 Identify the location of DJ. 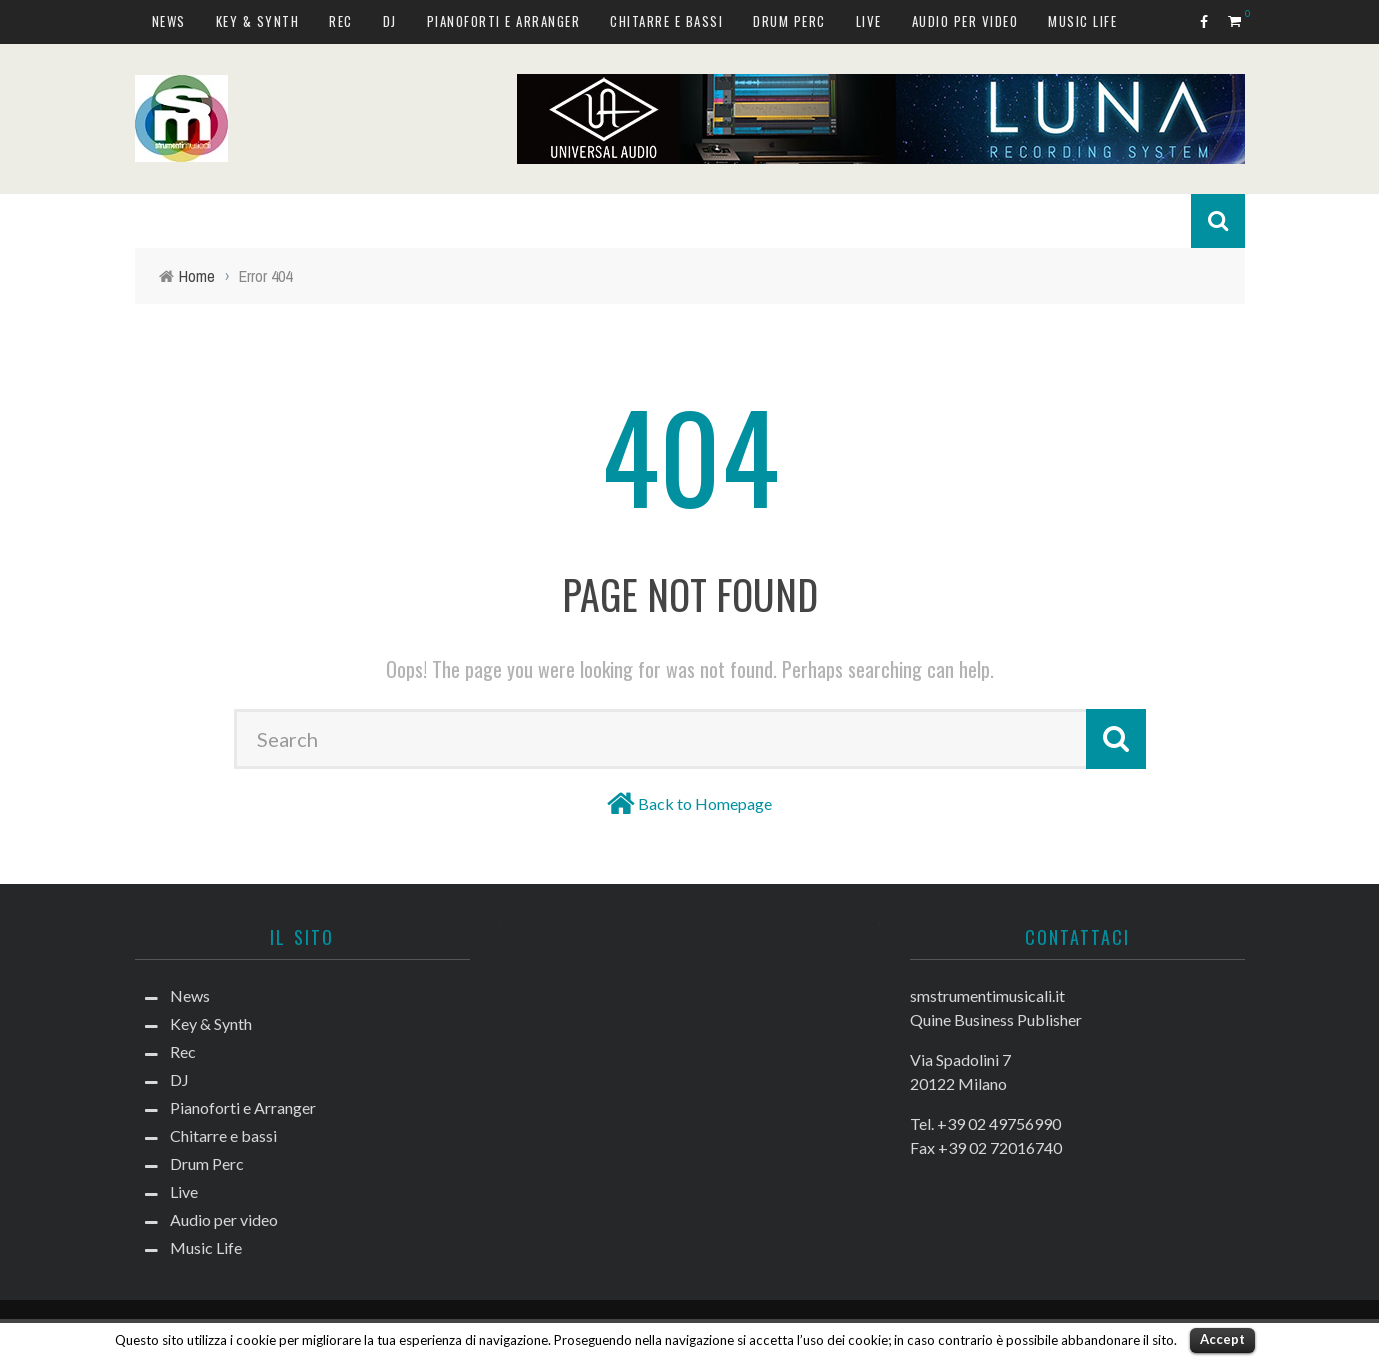
(390, 21).